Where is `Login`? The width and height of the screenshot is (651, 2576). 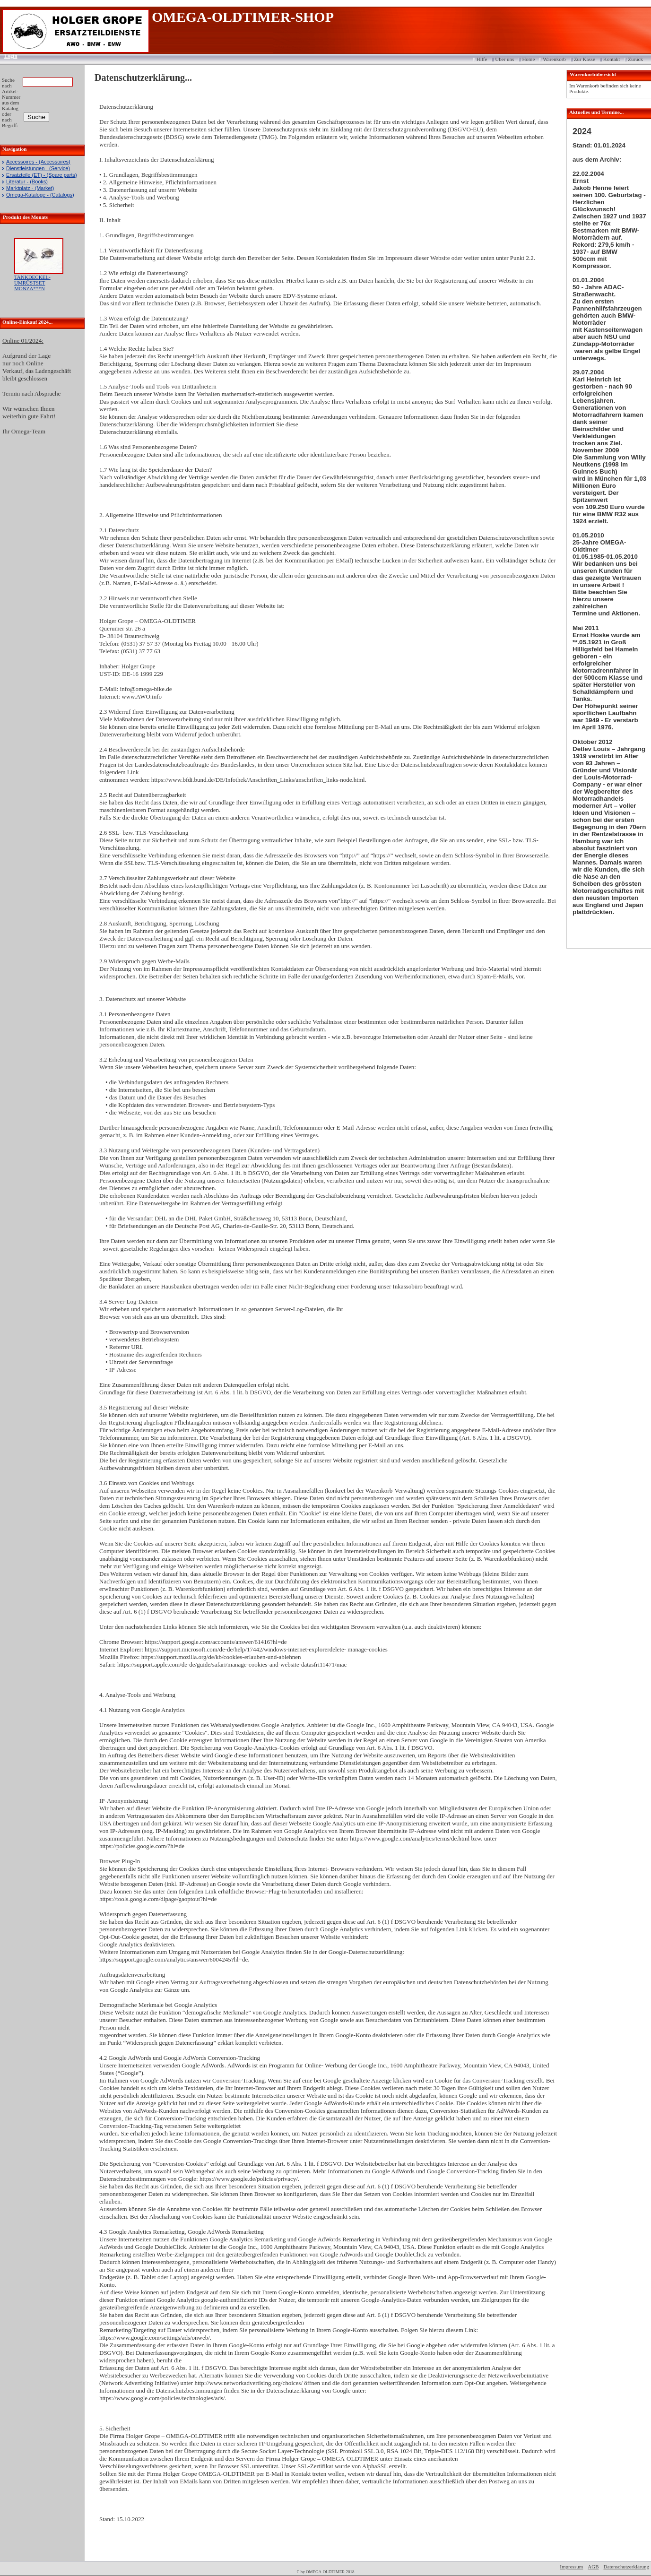
Login is located at coordinates (7, 56).